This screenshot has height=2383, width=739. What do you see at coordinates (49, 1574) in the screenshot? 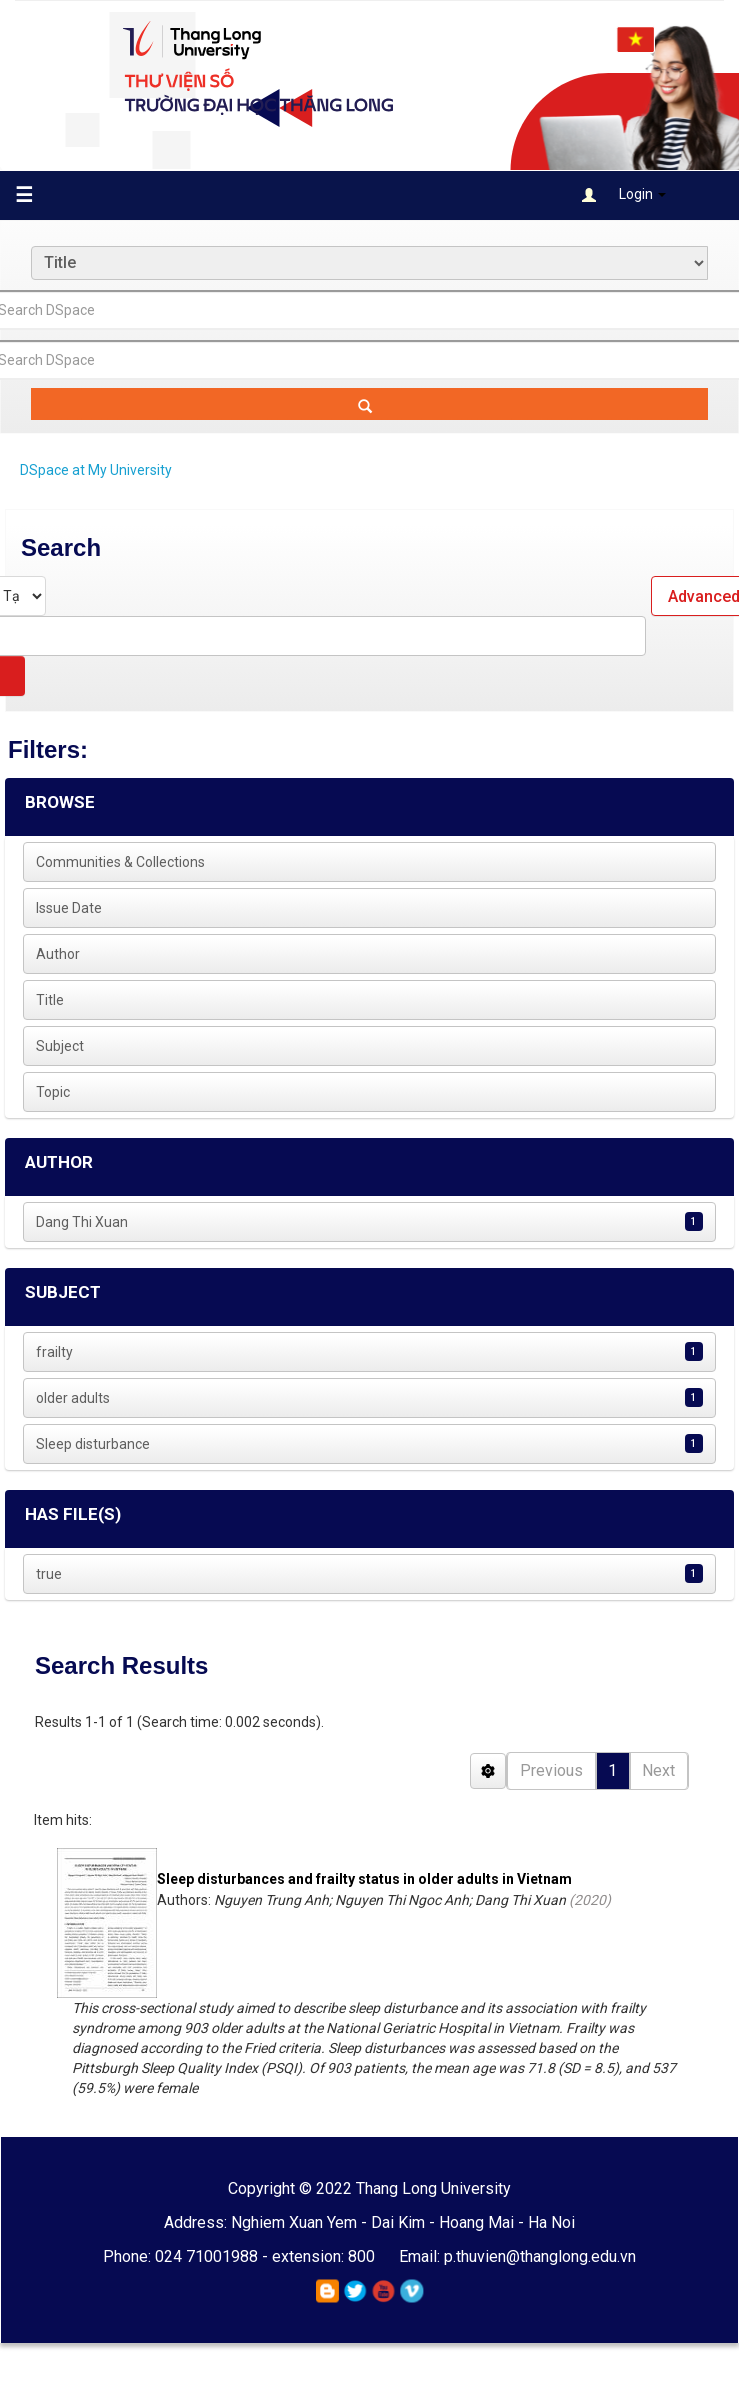
I see `true` at bounding box center [49, 1574].